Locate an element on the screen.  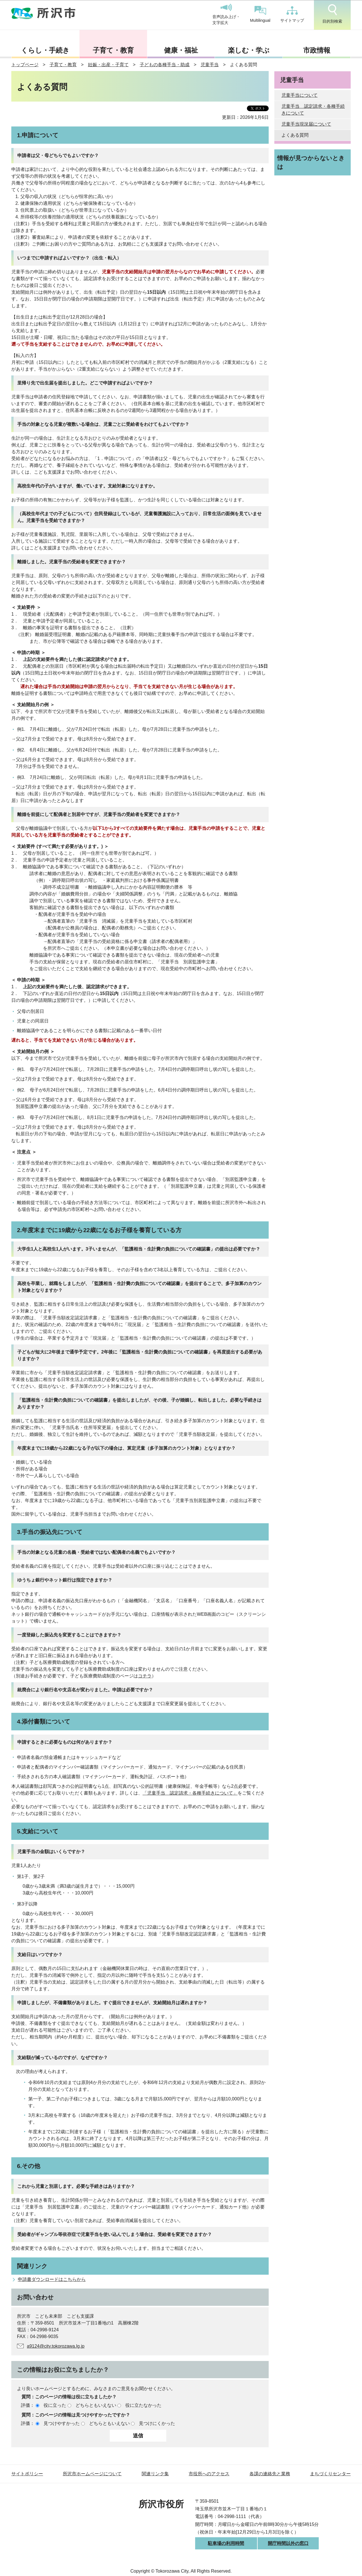
サイトポリシー is located at coordinates (27, 2473).